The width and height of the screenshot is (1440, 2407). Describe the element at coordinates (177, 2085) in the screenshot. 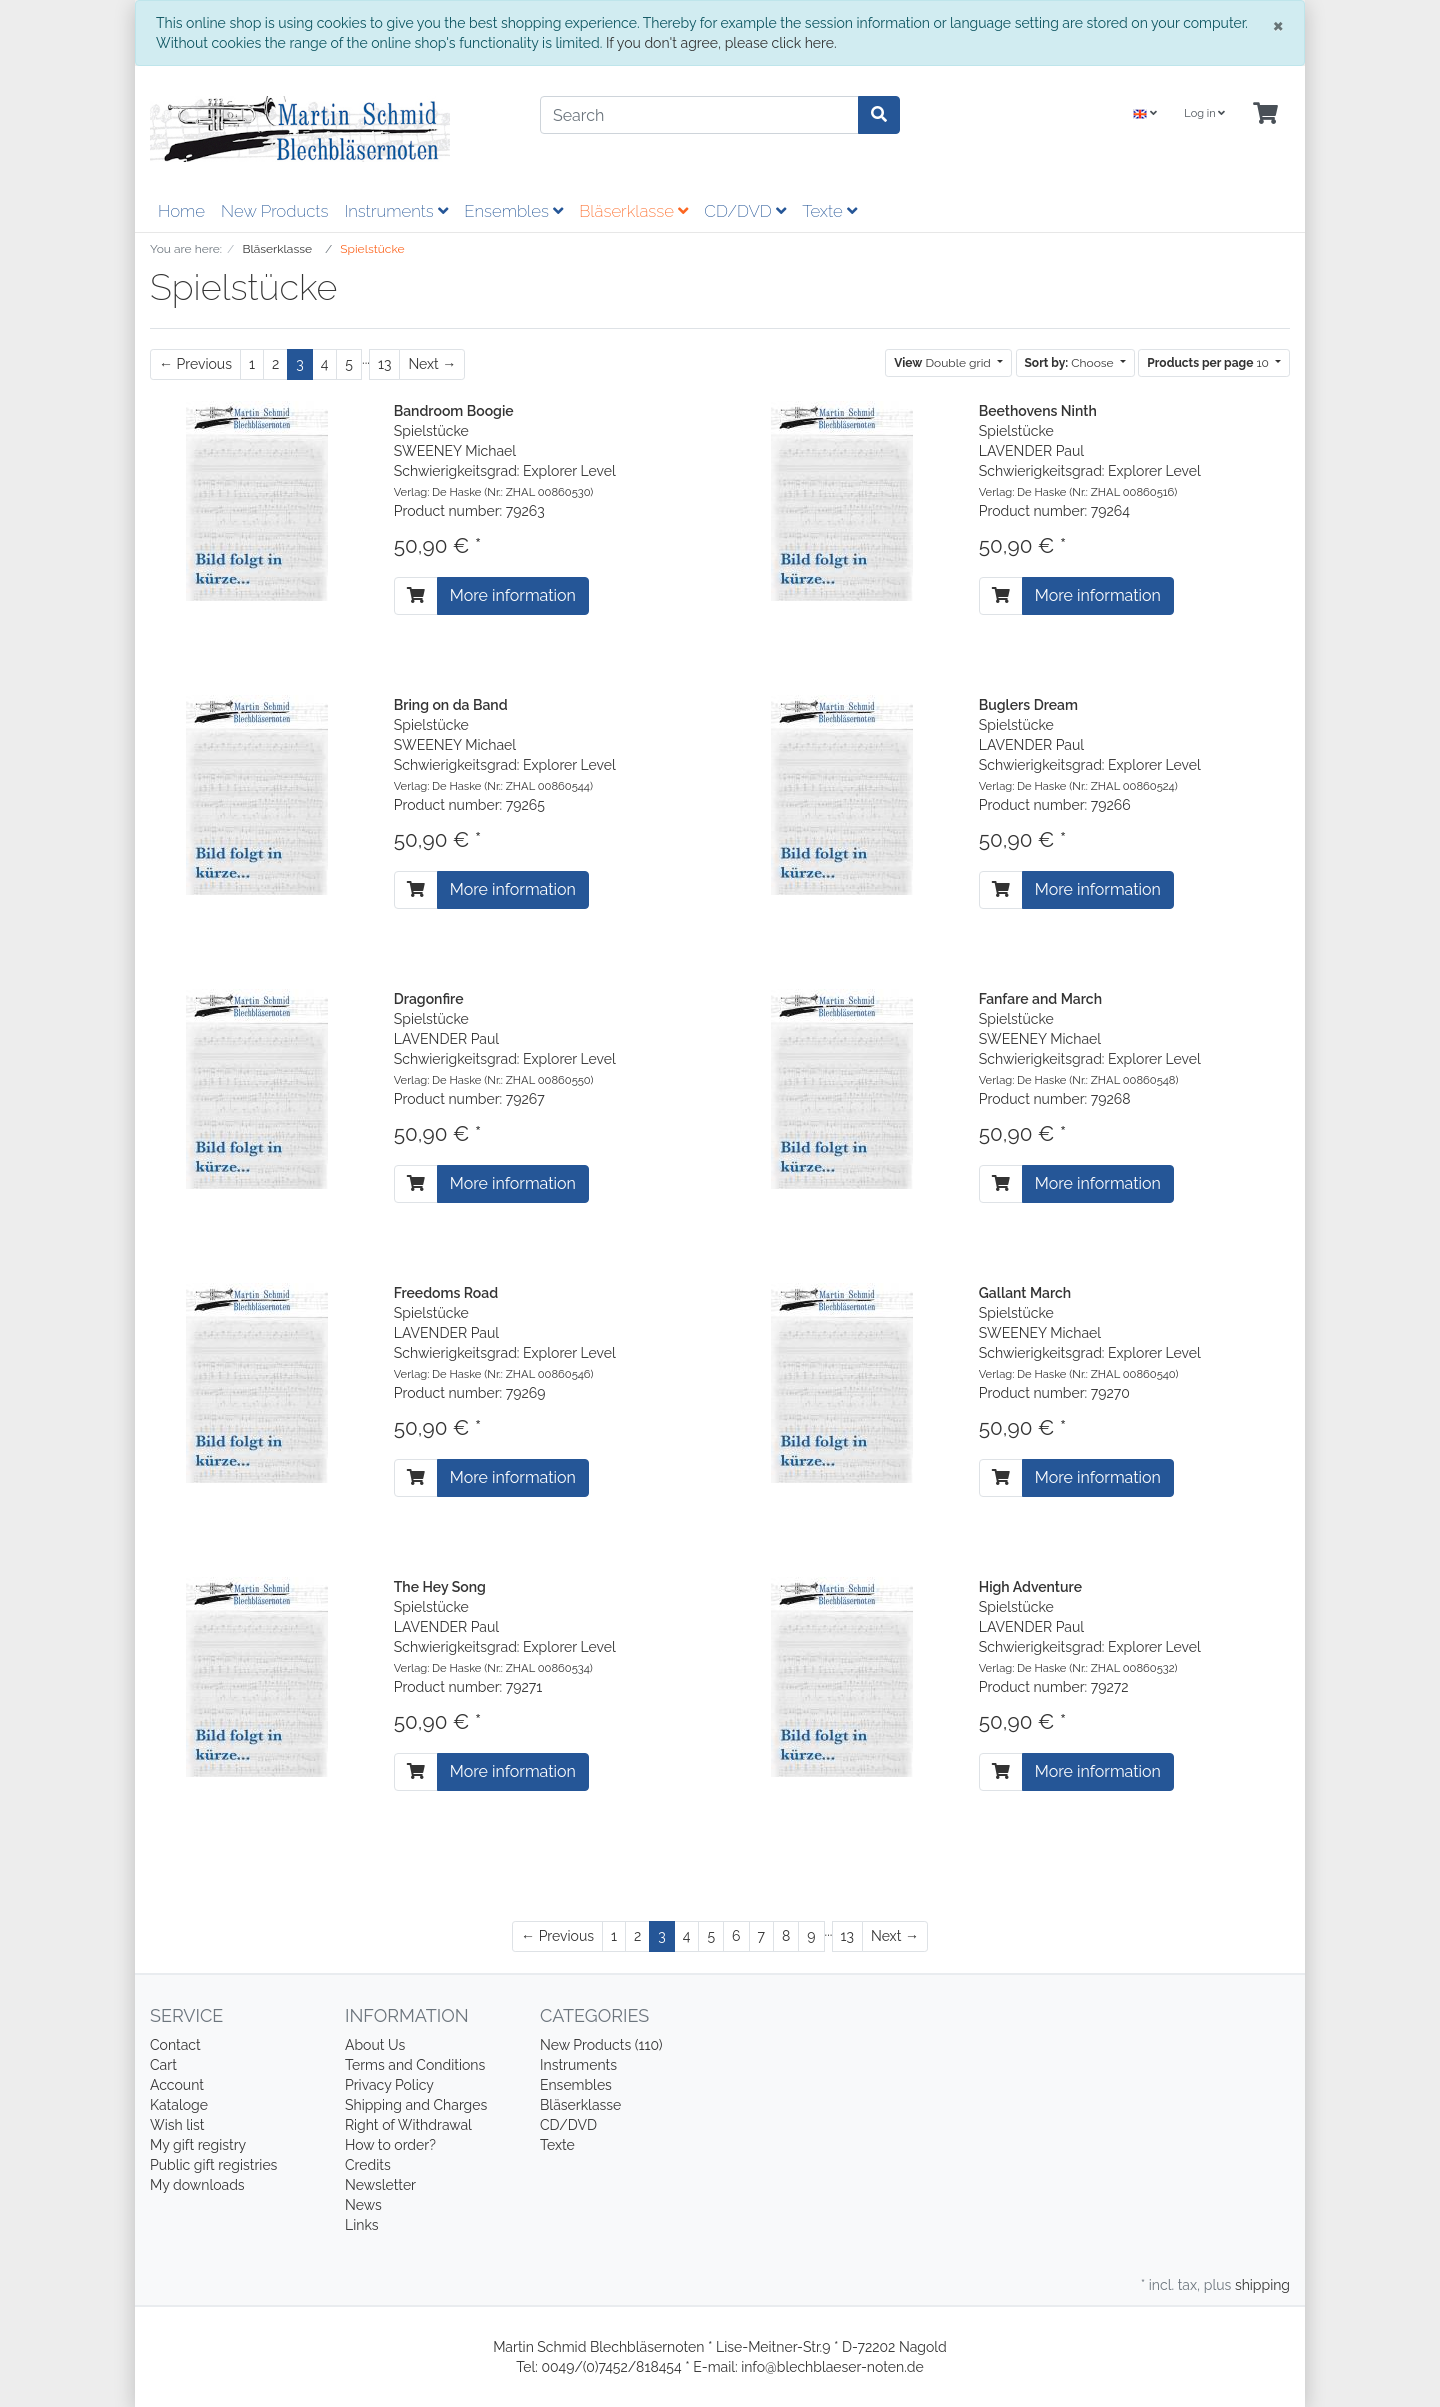

I see `Account` at that location.